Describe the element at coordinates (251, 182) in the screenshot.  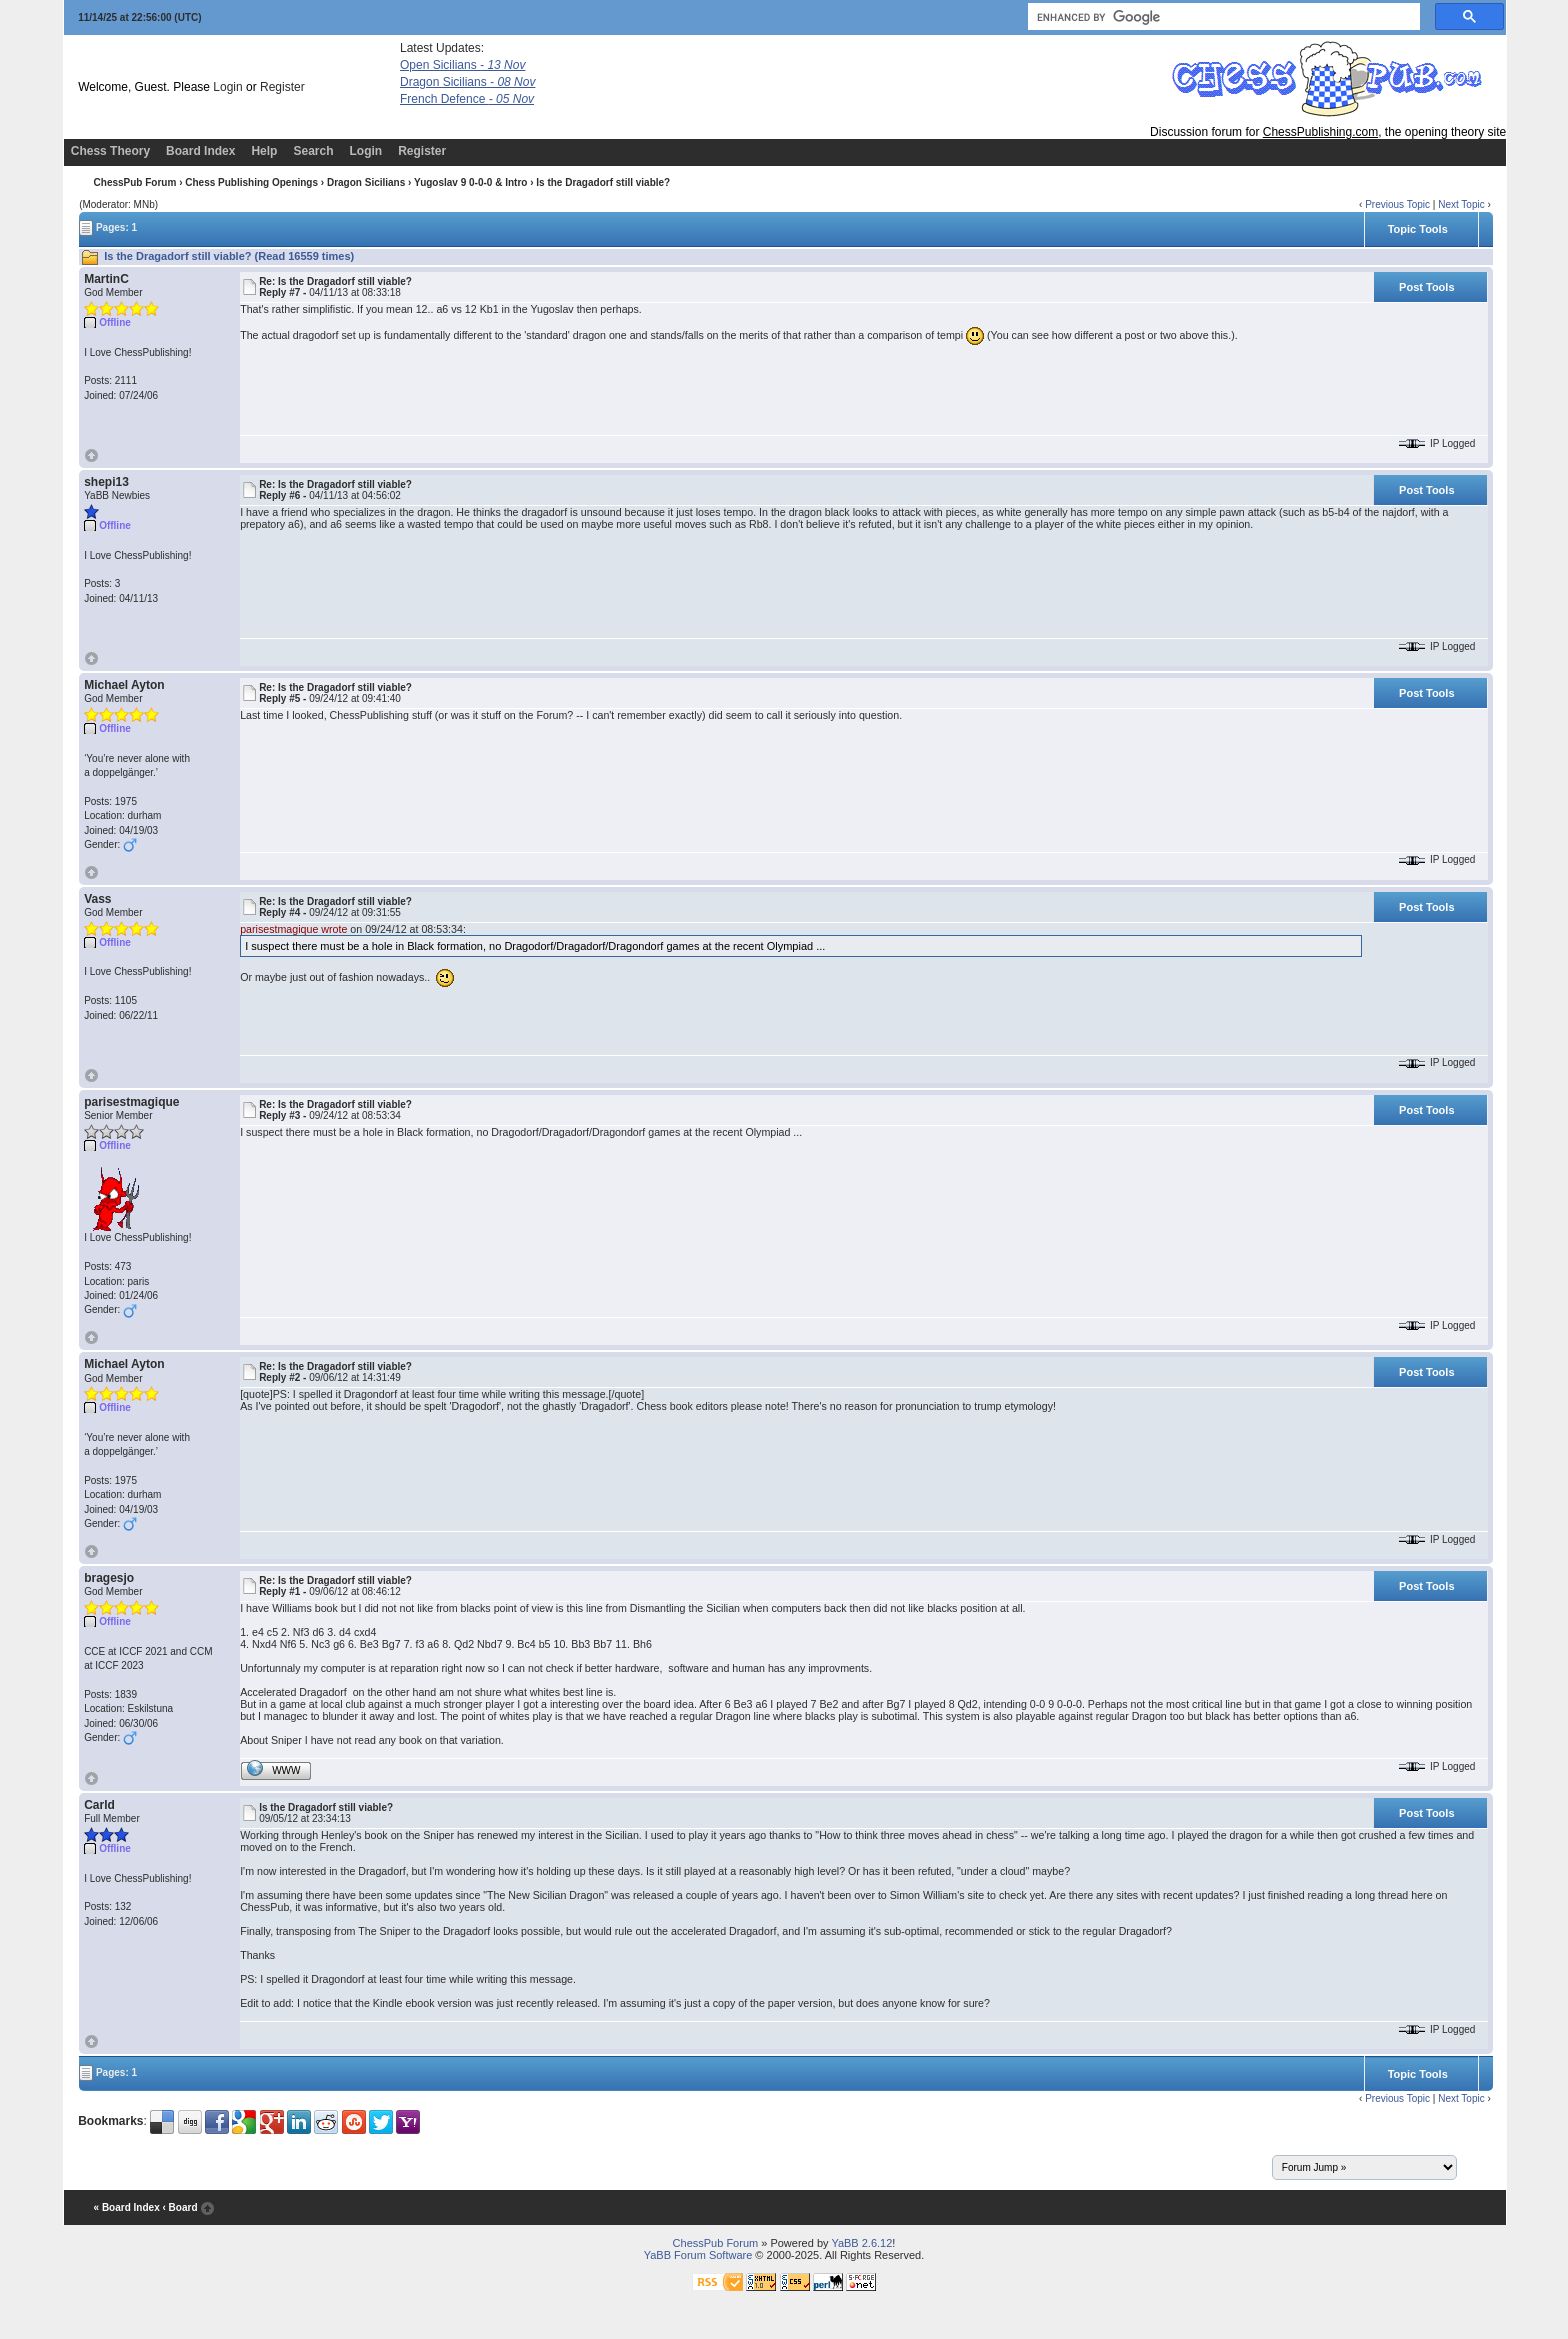
I see `Chess Publishing Openings` at that location.